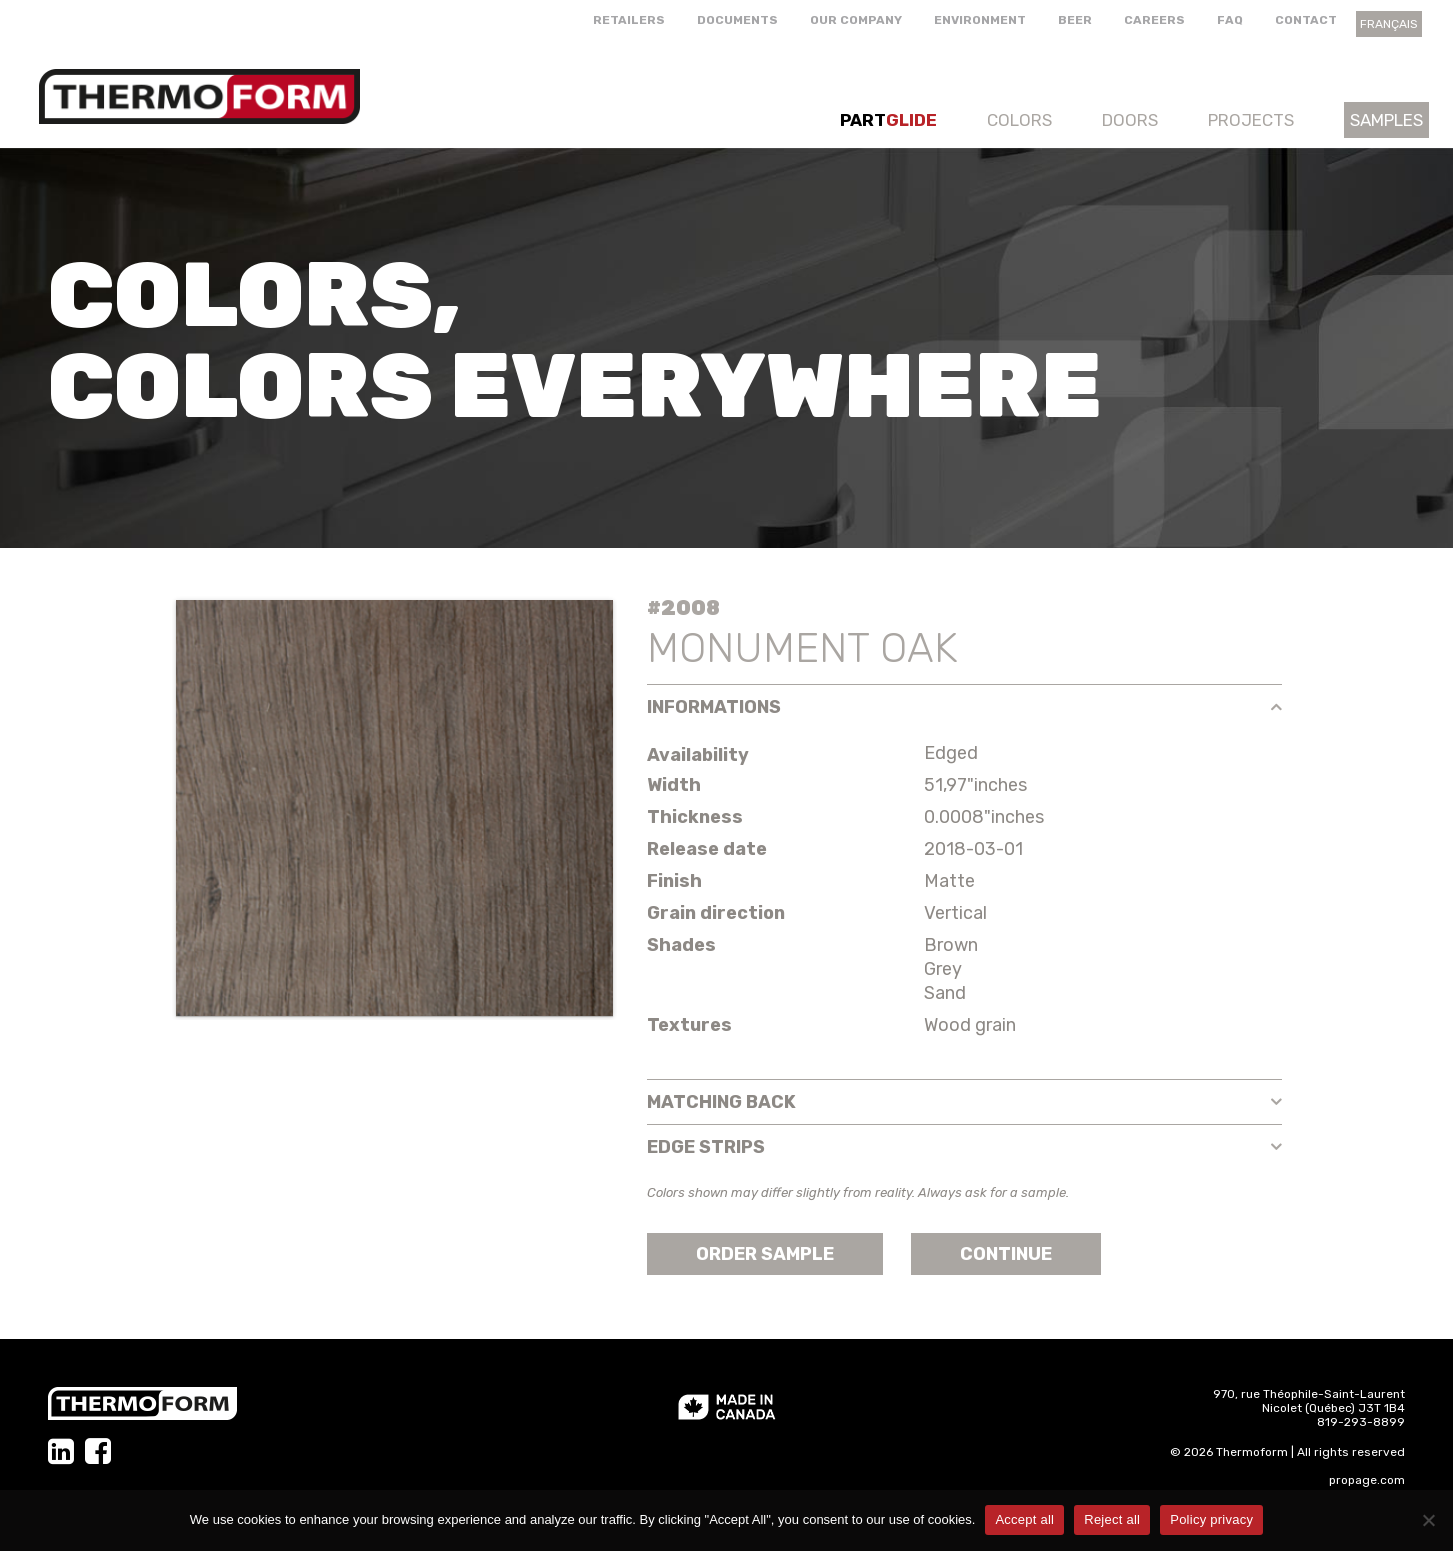 This screenshot has height=1551, width=1453. Describe the element at coordinates (1075, 20) in the screenshot. I see `Beer` at that location.